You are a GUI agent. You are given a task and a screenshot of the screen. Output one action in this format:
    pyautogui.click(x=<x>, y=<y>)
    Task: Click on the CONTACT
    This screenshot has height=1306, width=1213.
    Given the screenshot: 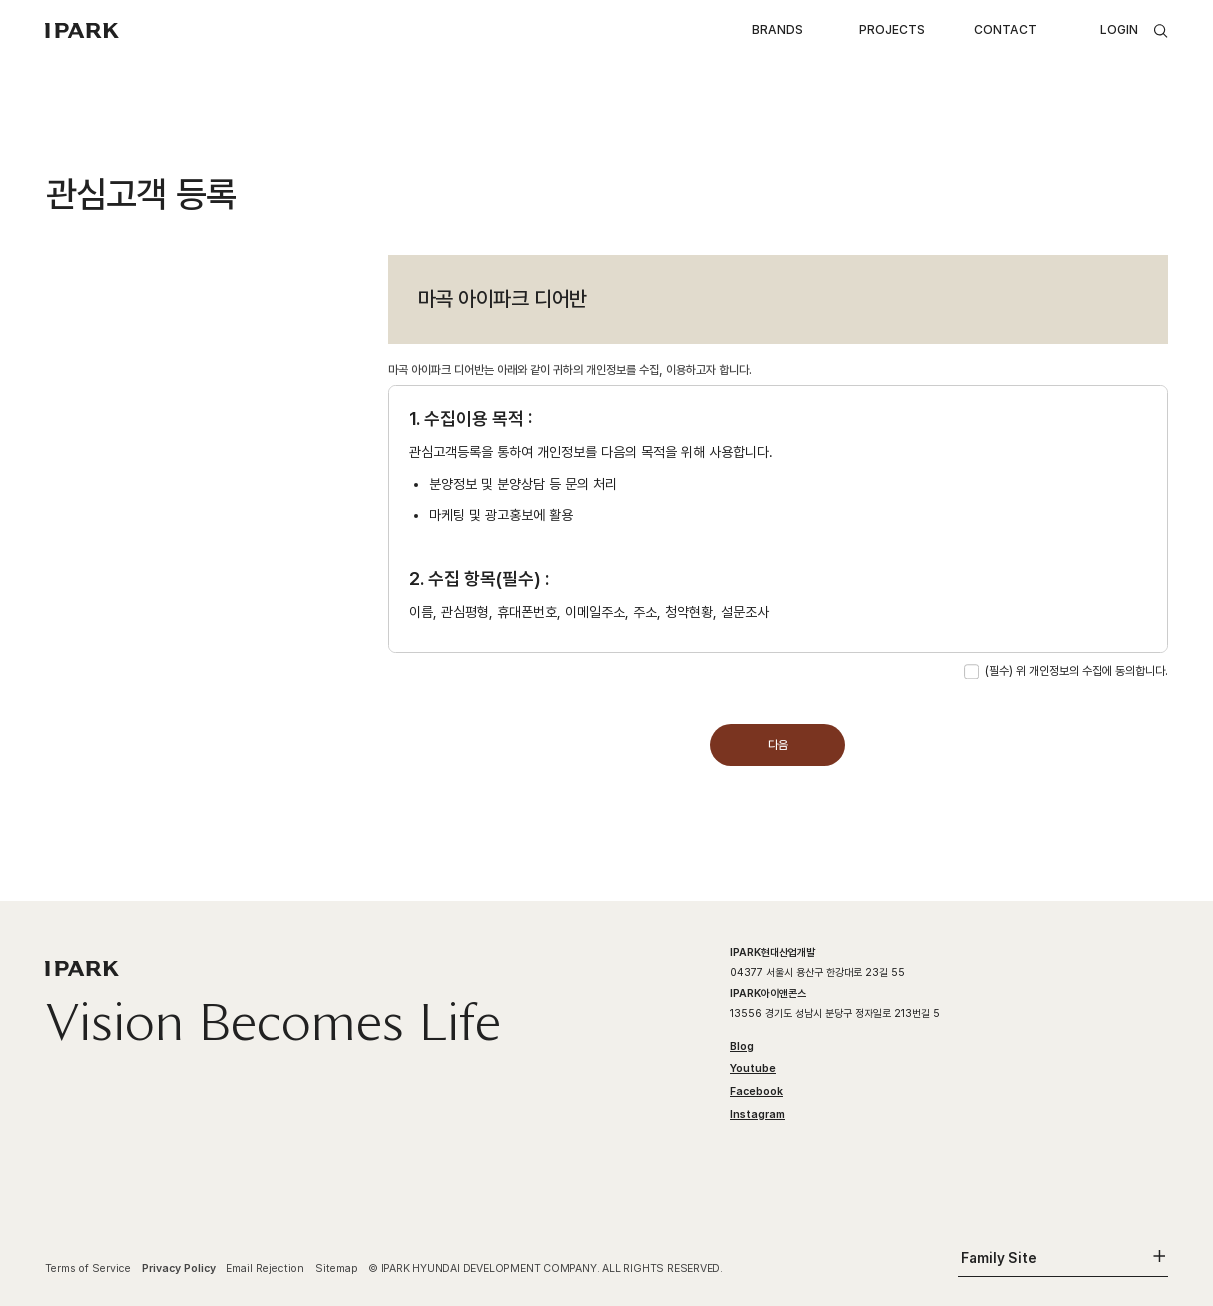 What is the action you would take?
    pyautogui.click(x=1005, y=29)
    